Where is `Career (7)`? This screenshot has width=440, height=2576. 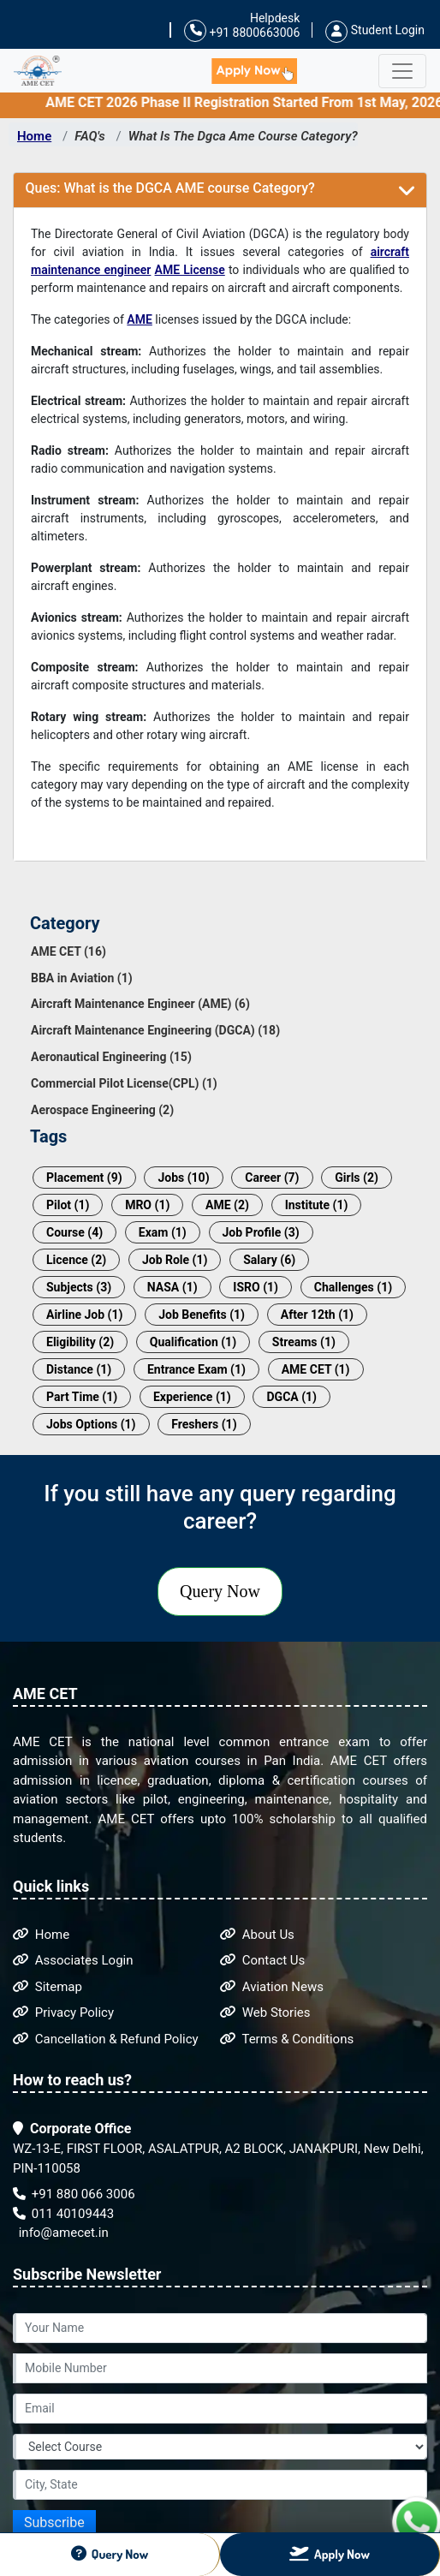 Career (7) is located at coordinates (272, 1177).